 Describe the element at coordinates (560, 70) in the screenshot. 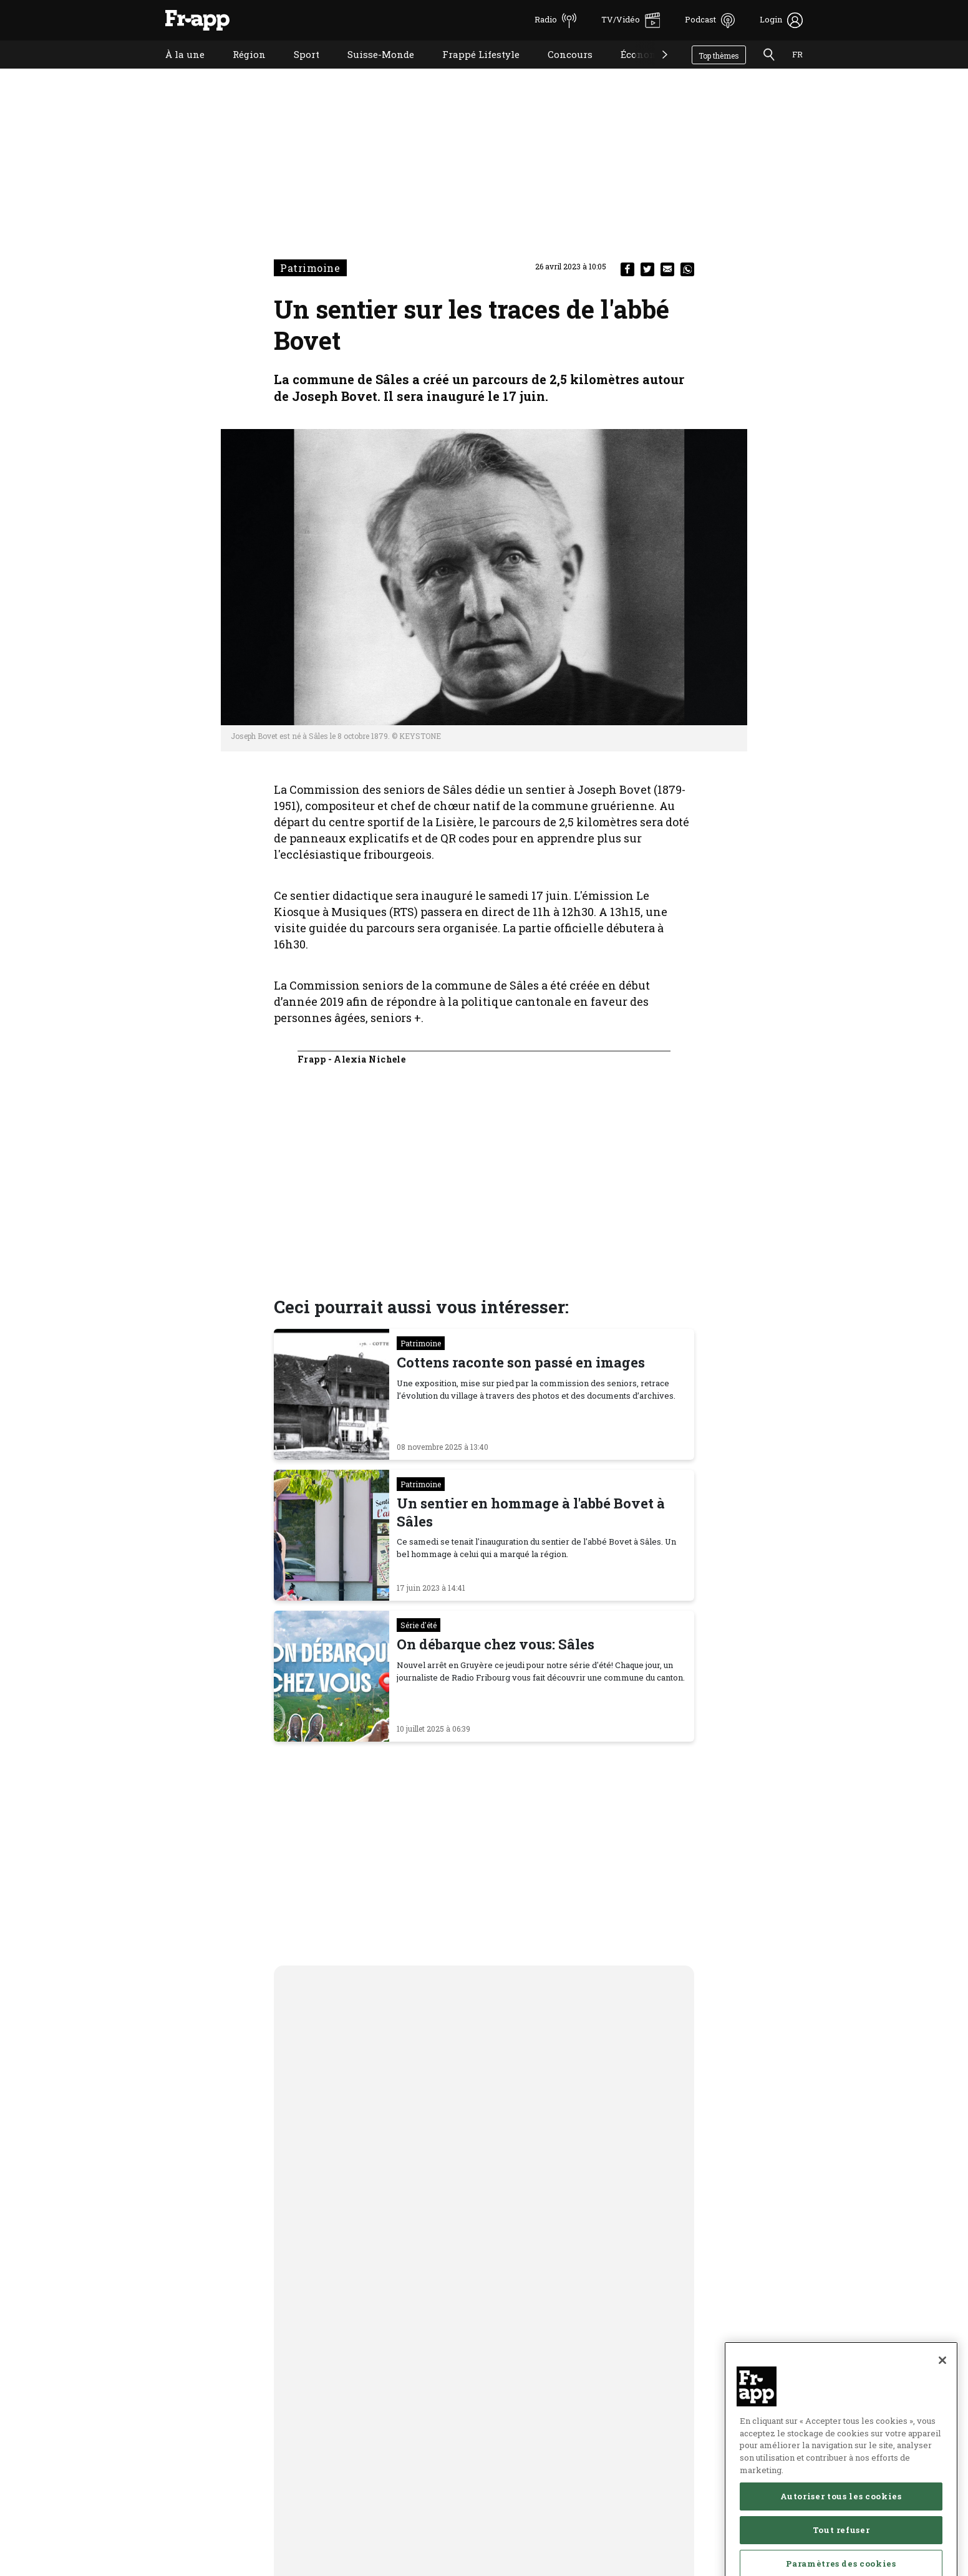

I see `Concours` at that location.